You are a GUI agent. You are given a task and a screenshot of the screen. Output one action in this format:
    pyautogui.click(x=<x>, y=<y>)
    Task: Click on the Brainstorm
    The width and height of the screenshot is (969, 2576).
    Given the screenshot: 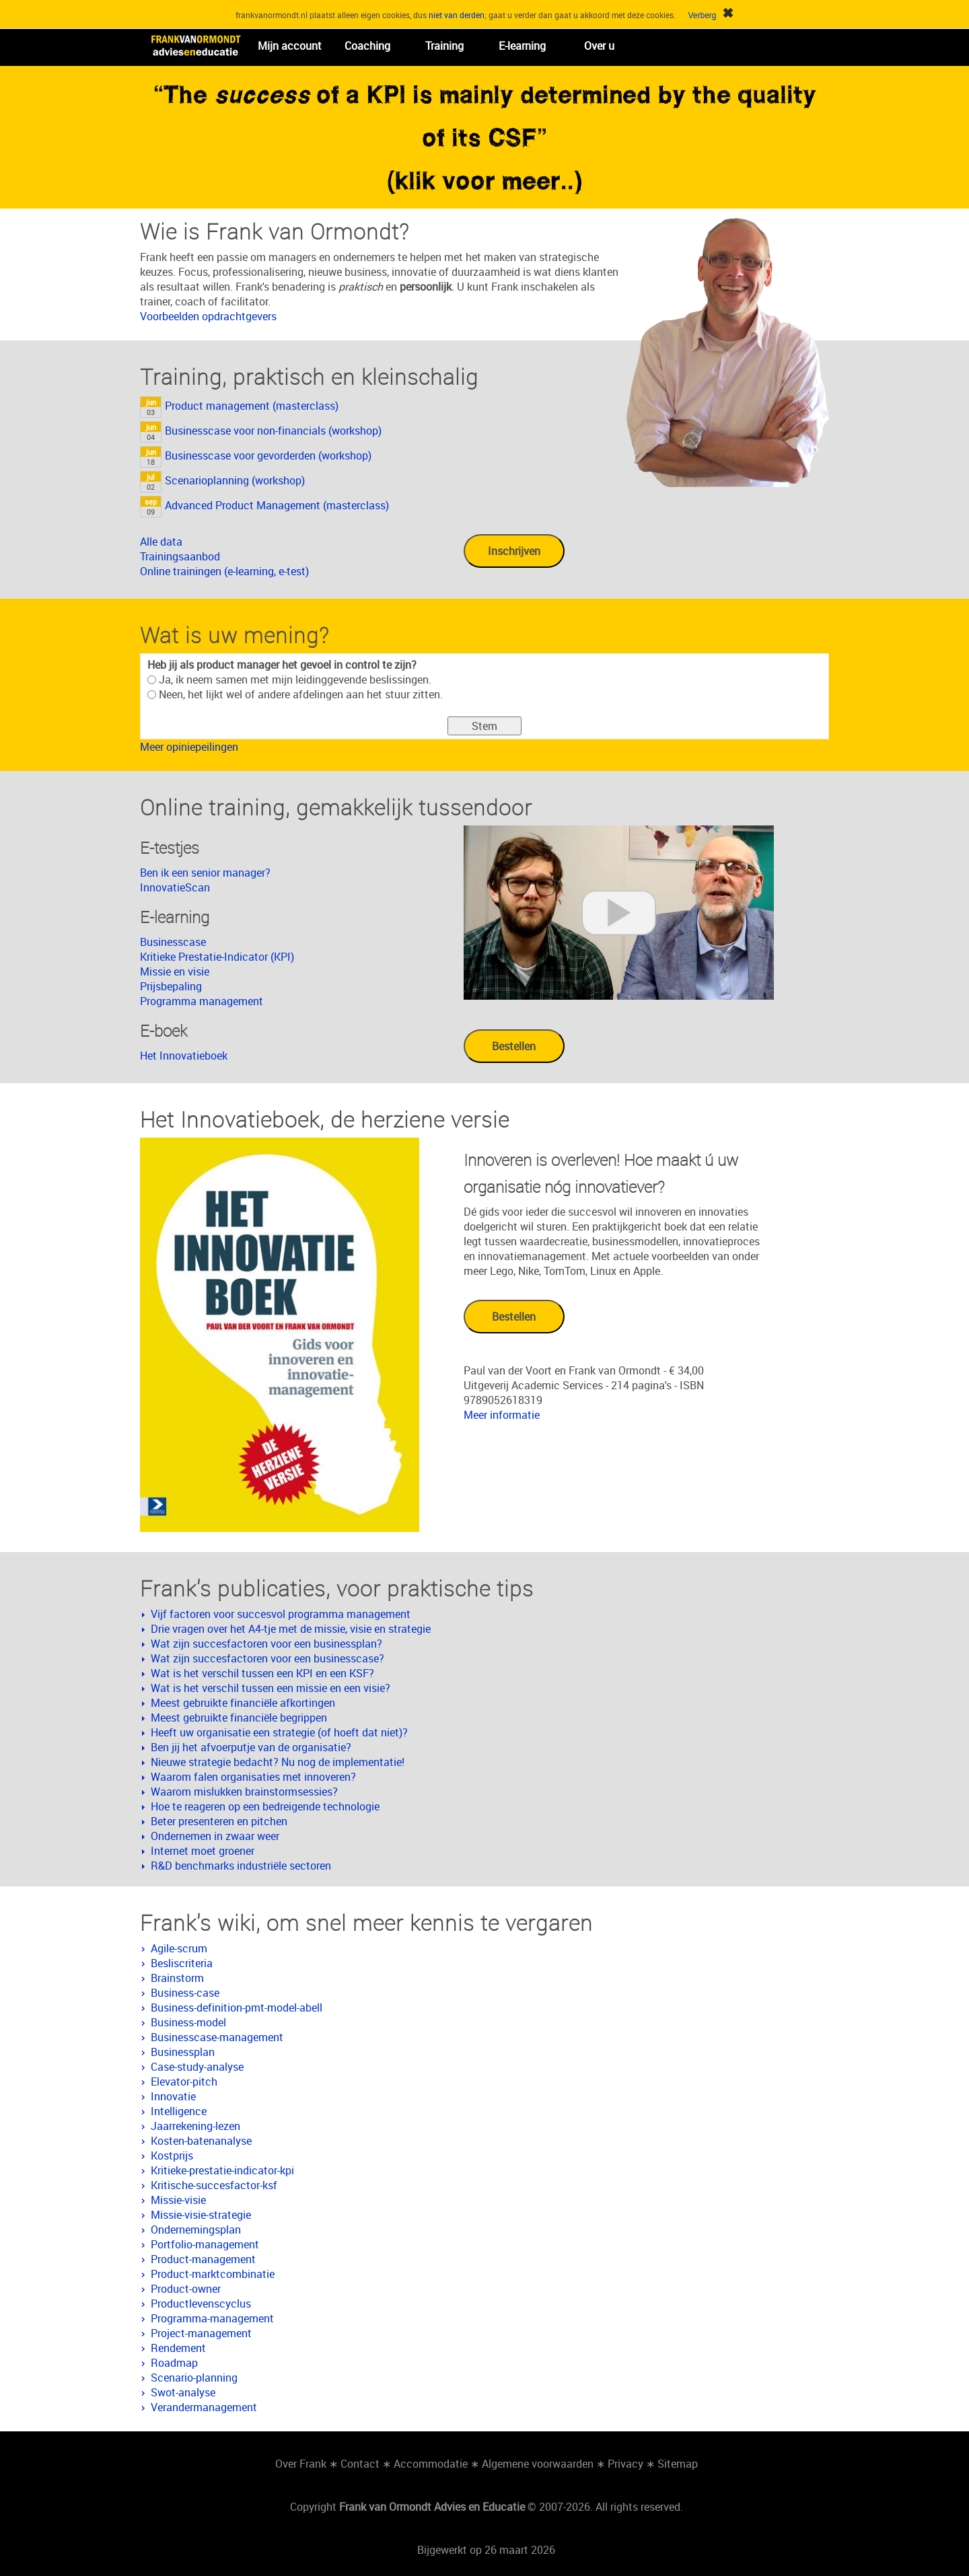 What is the action you would take?
    pyautogui.click(x=177, y=1978)
    